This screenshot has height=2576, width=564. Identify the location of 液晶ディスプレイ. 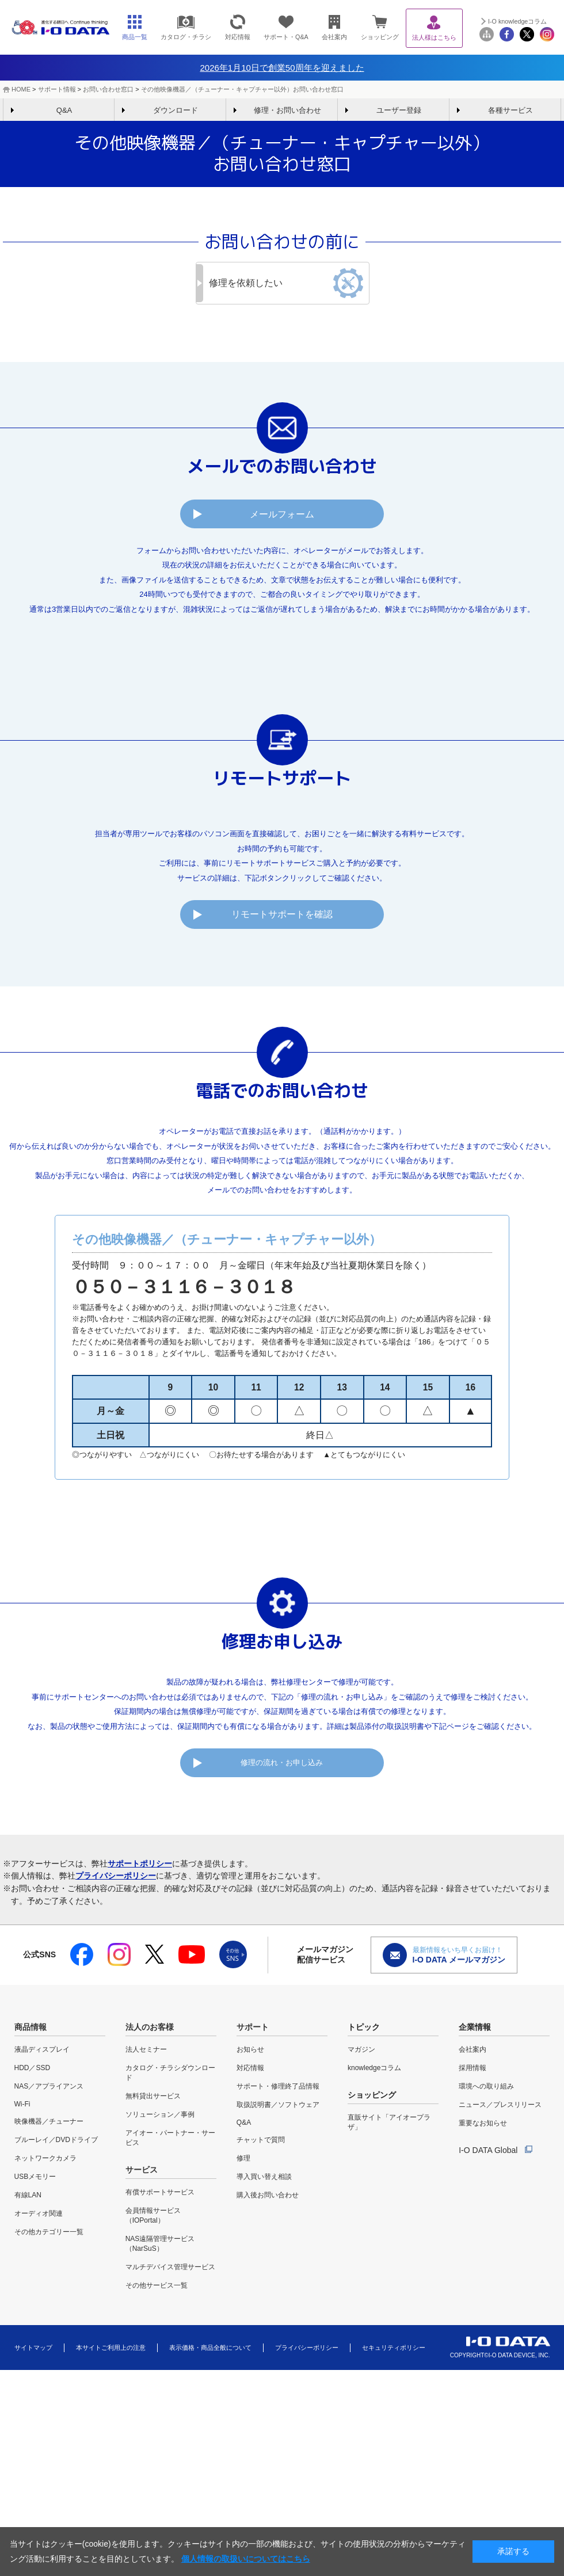
(42, 2049).